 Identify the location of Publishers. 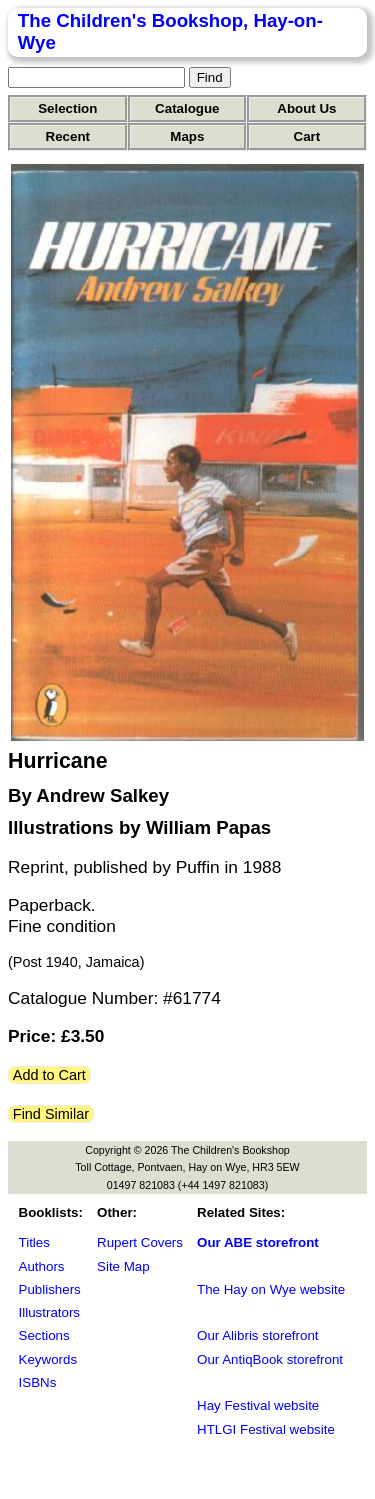
(50, 1289).